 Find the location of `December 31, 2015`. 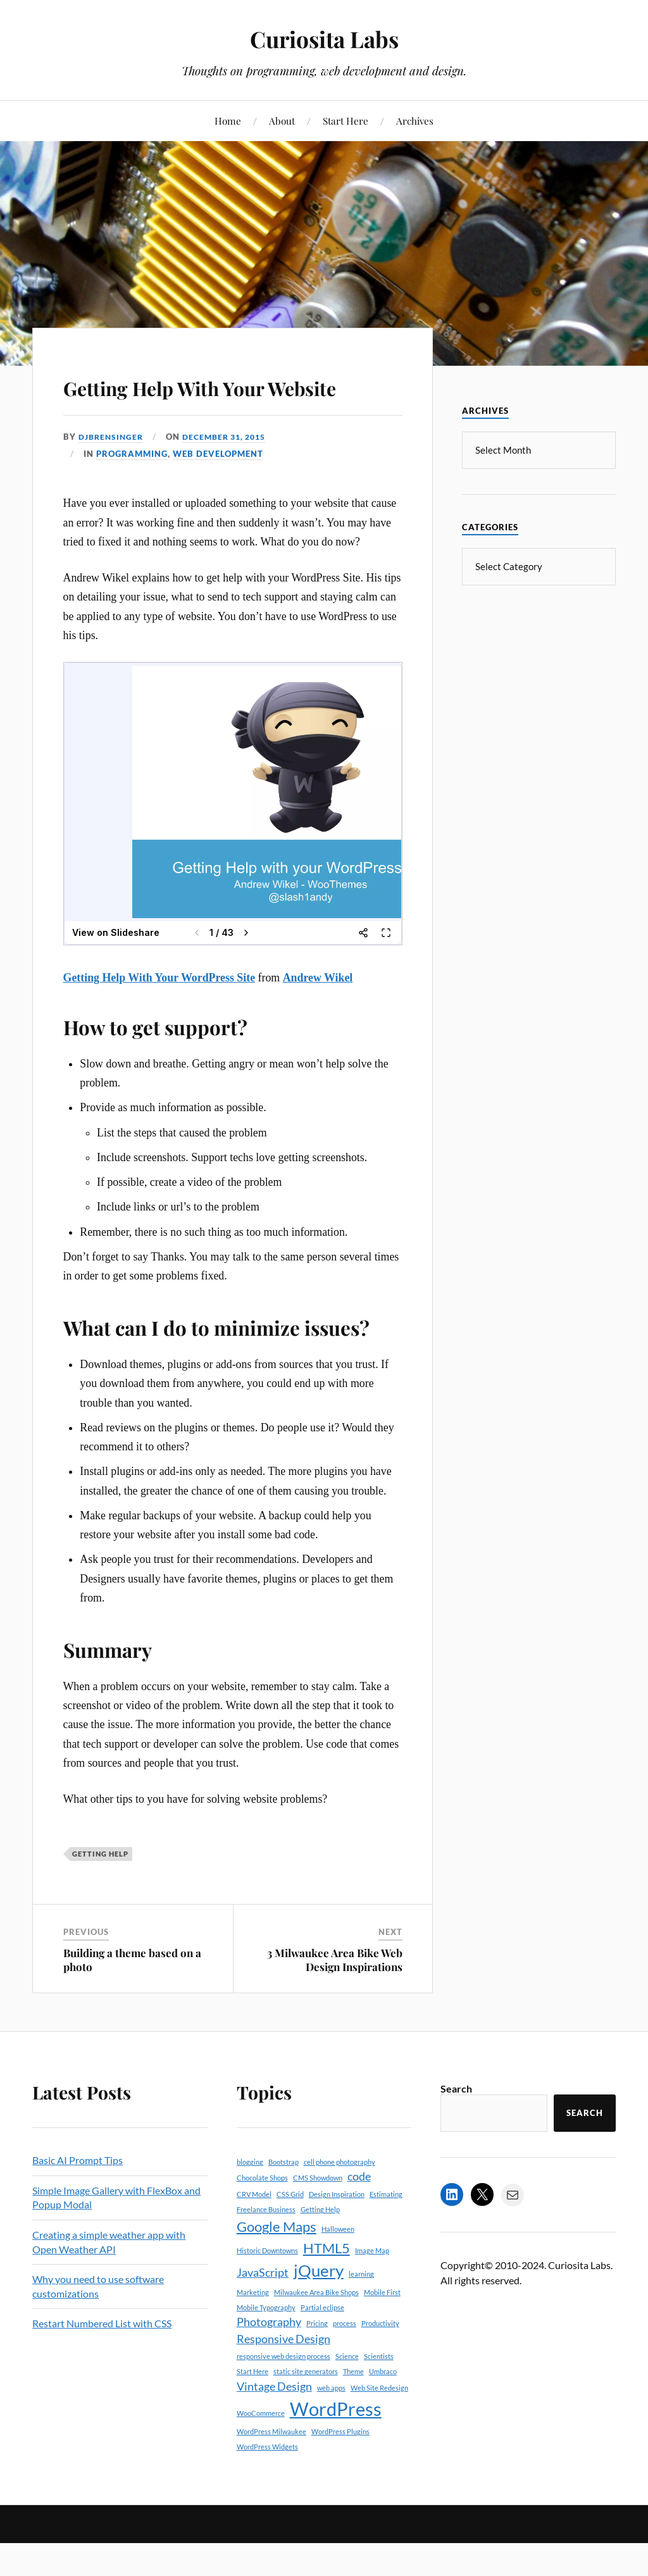

December 31, 2015 is located at coordinates (232, 473).